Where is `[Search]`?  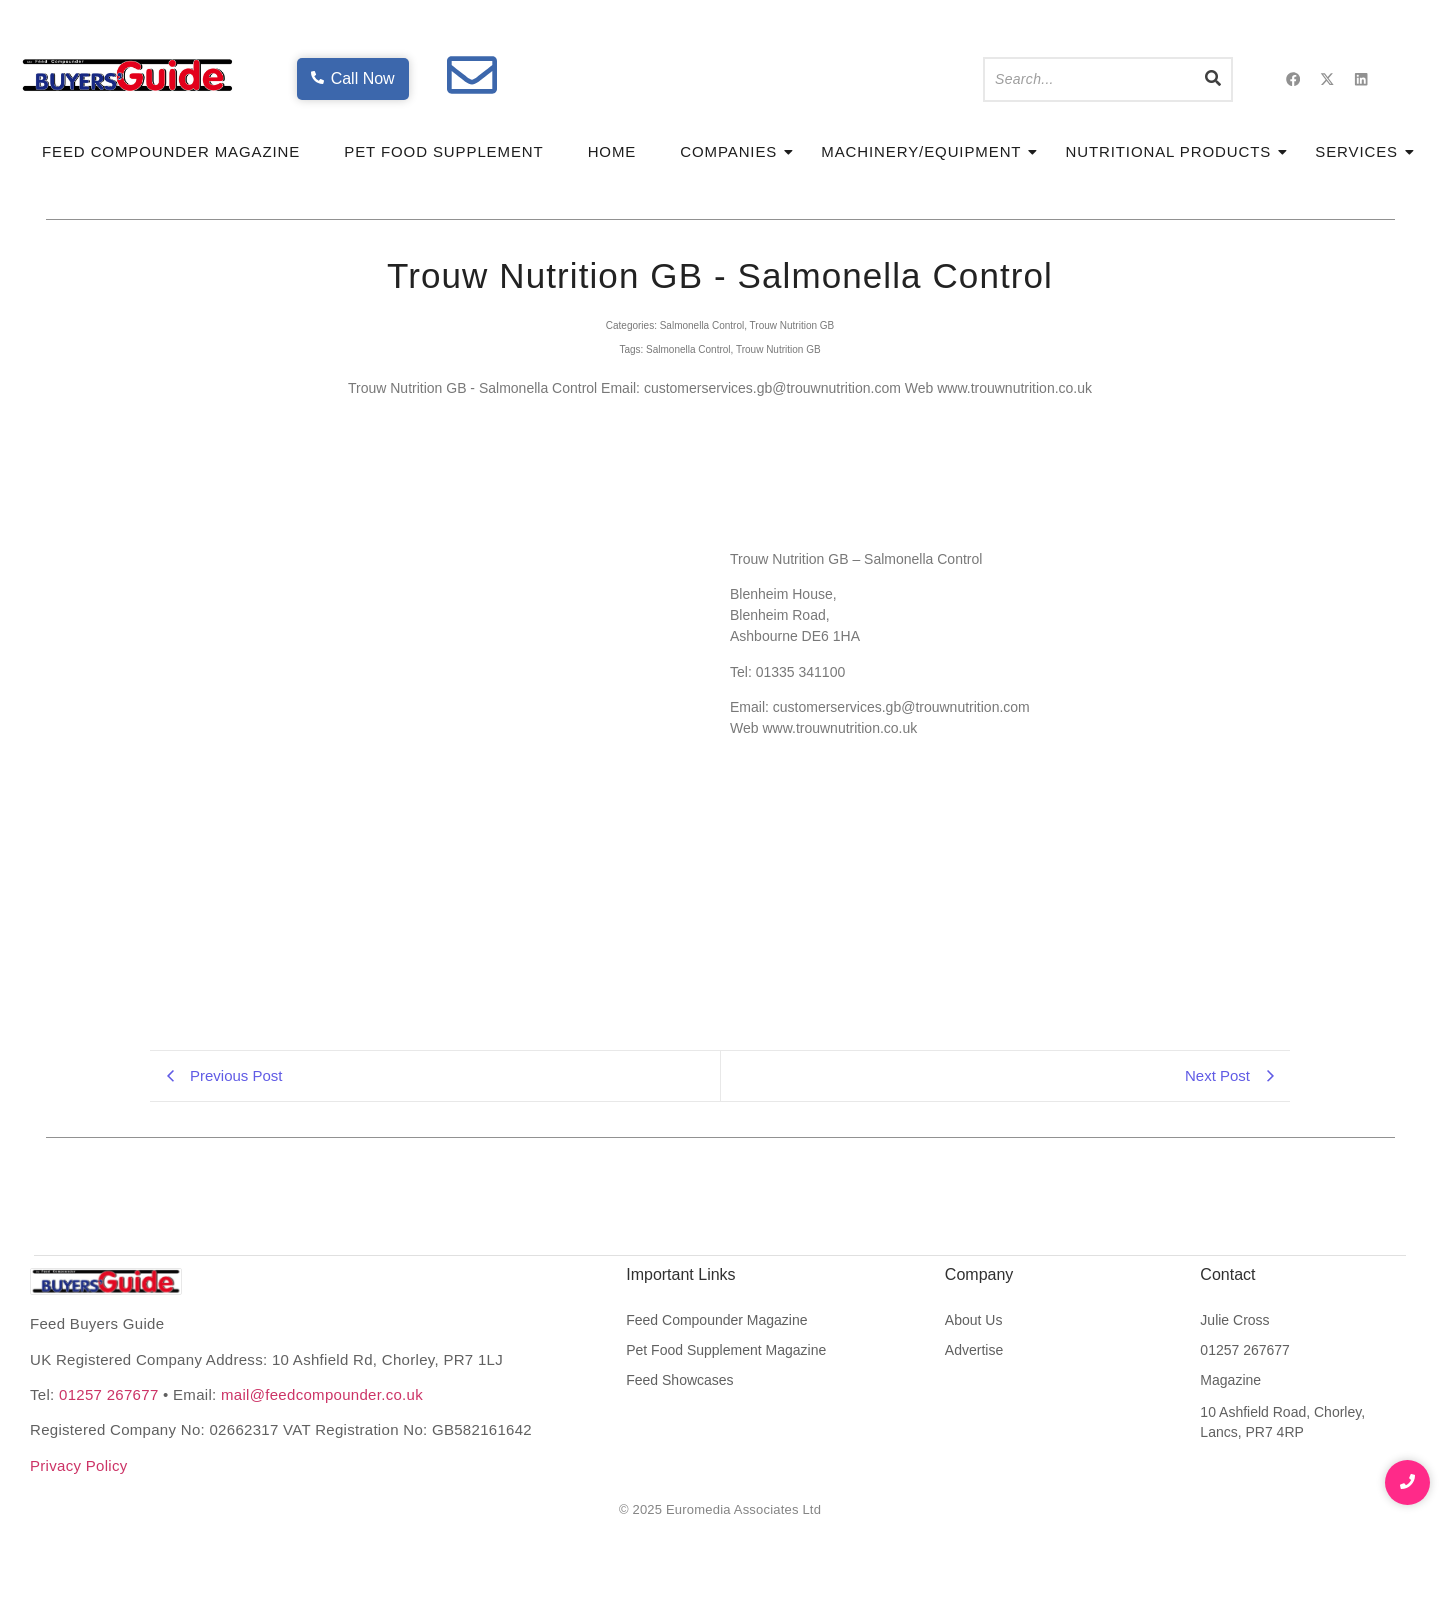
[Search] is located at coordinates (1089, 79).